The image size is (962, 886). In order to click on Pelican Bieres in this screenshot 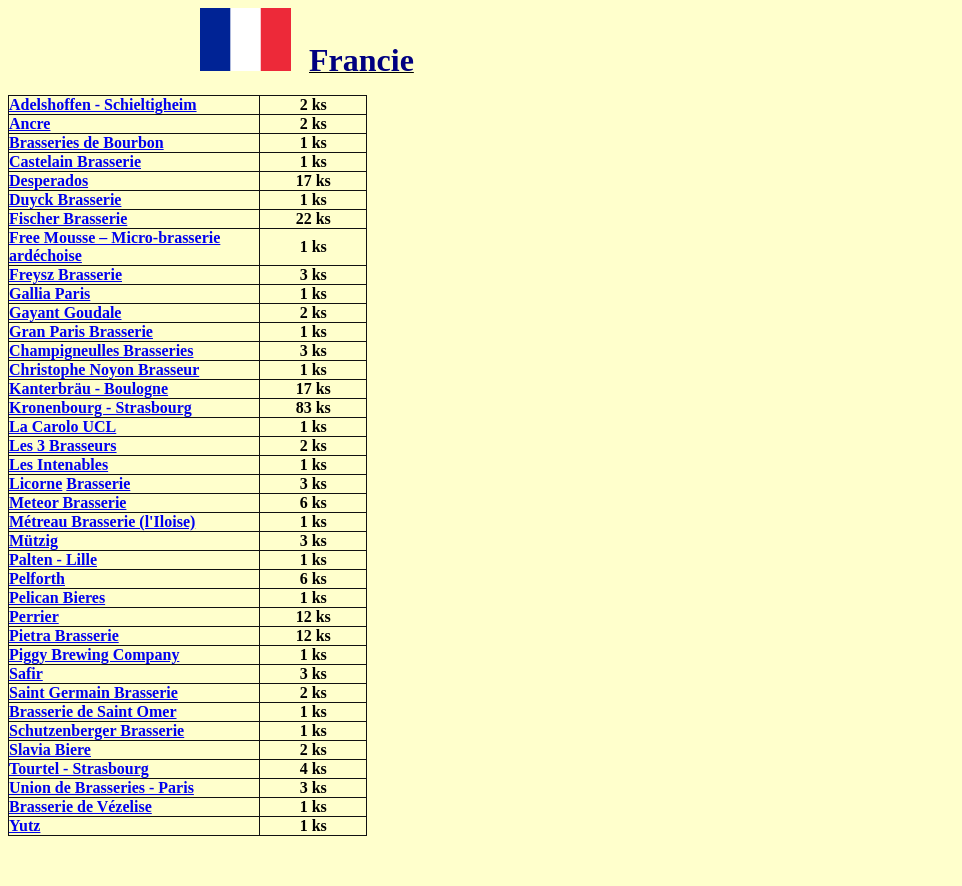, I will do `click(57, 597)`.